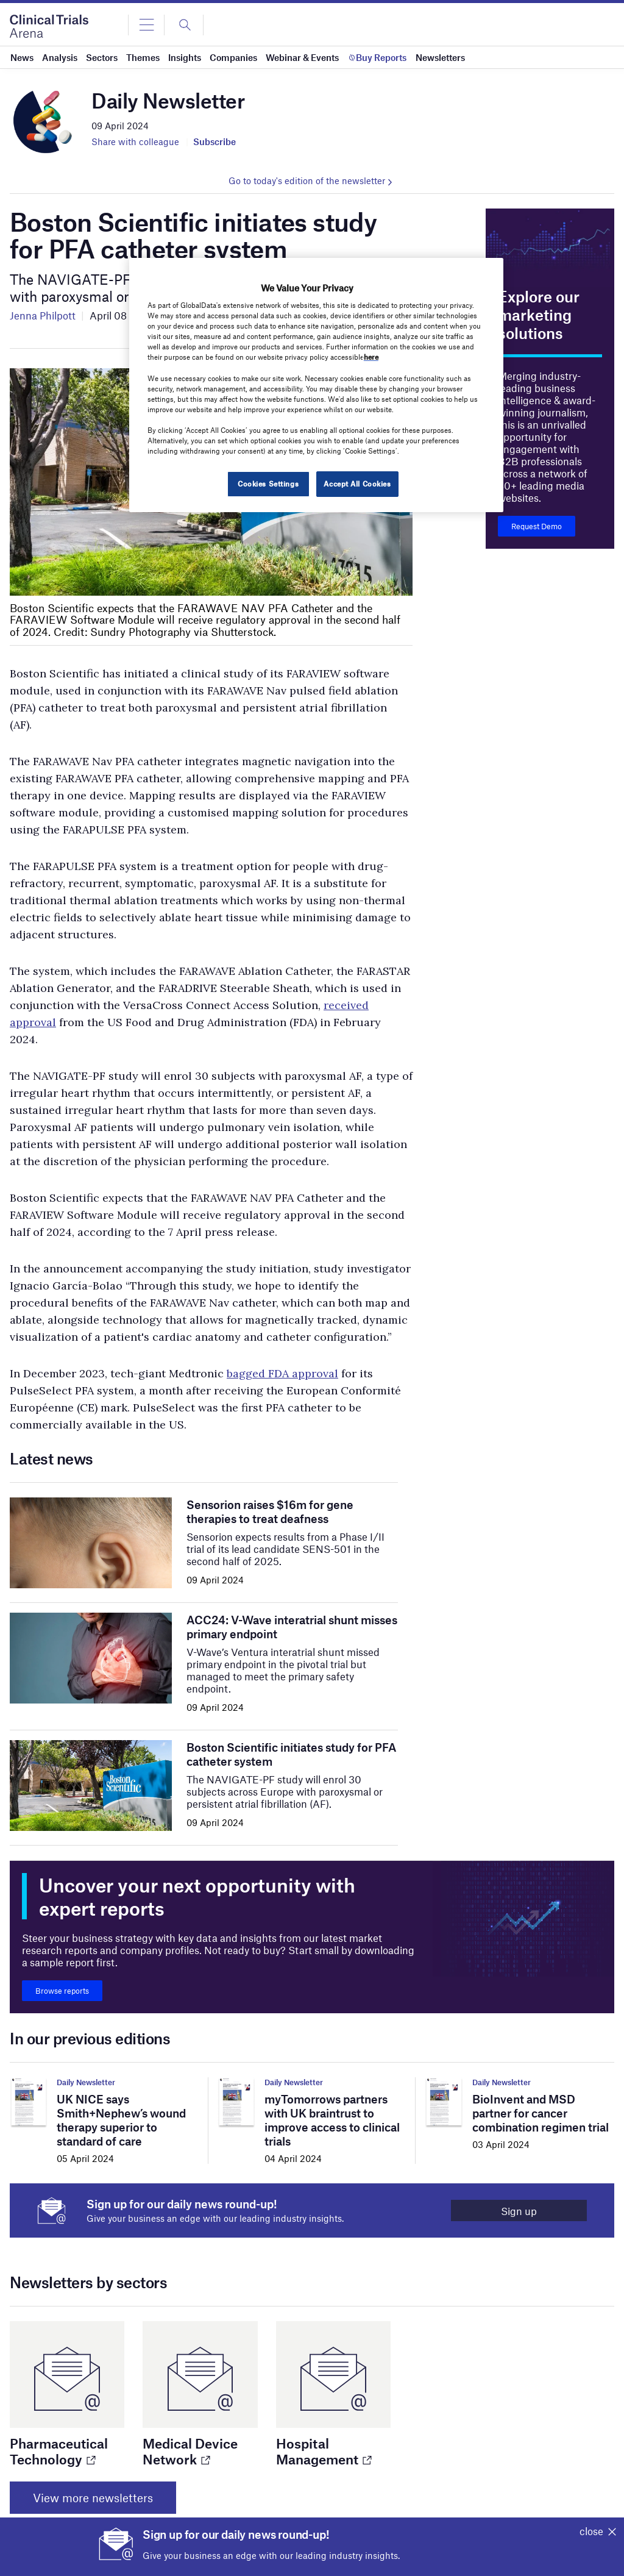 Image resolution: width=624 pixels, height=2576 pixels. What do you see at coordinates (536, 526) in the screenshot?
I see `Request Demo` at bounding box center [536, 526].